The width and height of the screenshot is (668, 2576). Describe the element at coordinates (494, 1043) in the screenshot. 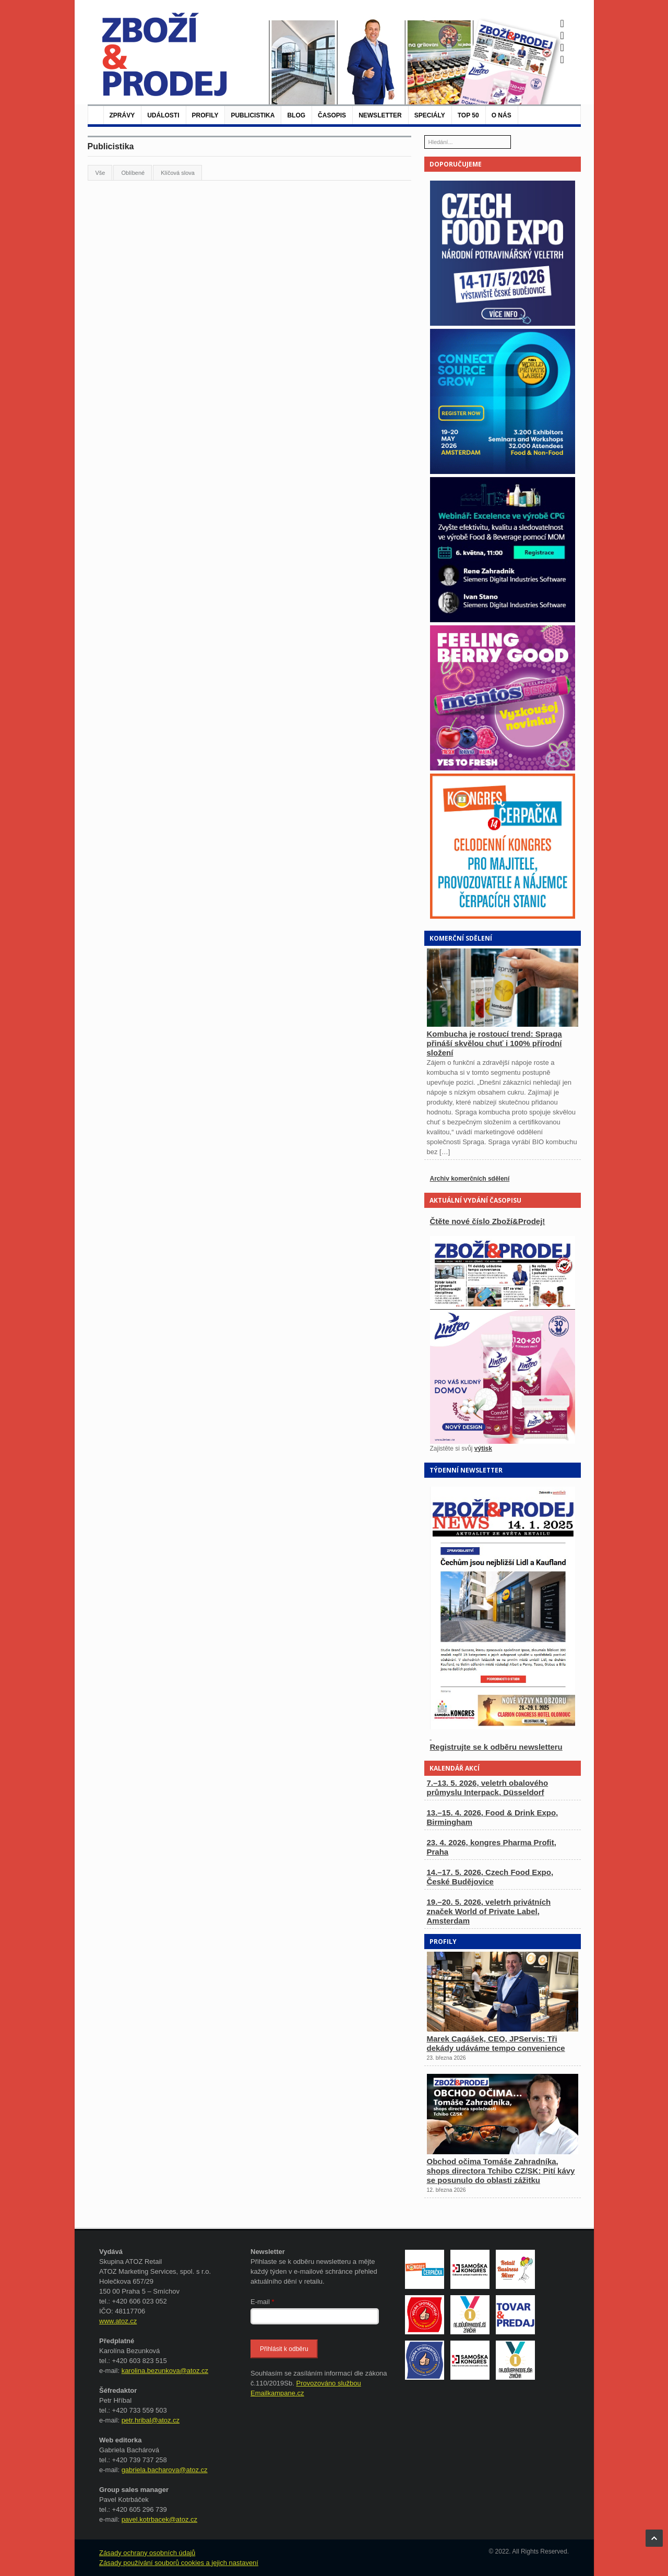

I see `Kombucha je rostoucí trend: Spraga přináší skvělou chuť i 100% přírodní složení` at that location.